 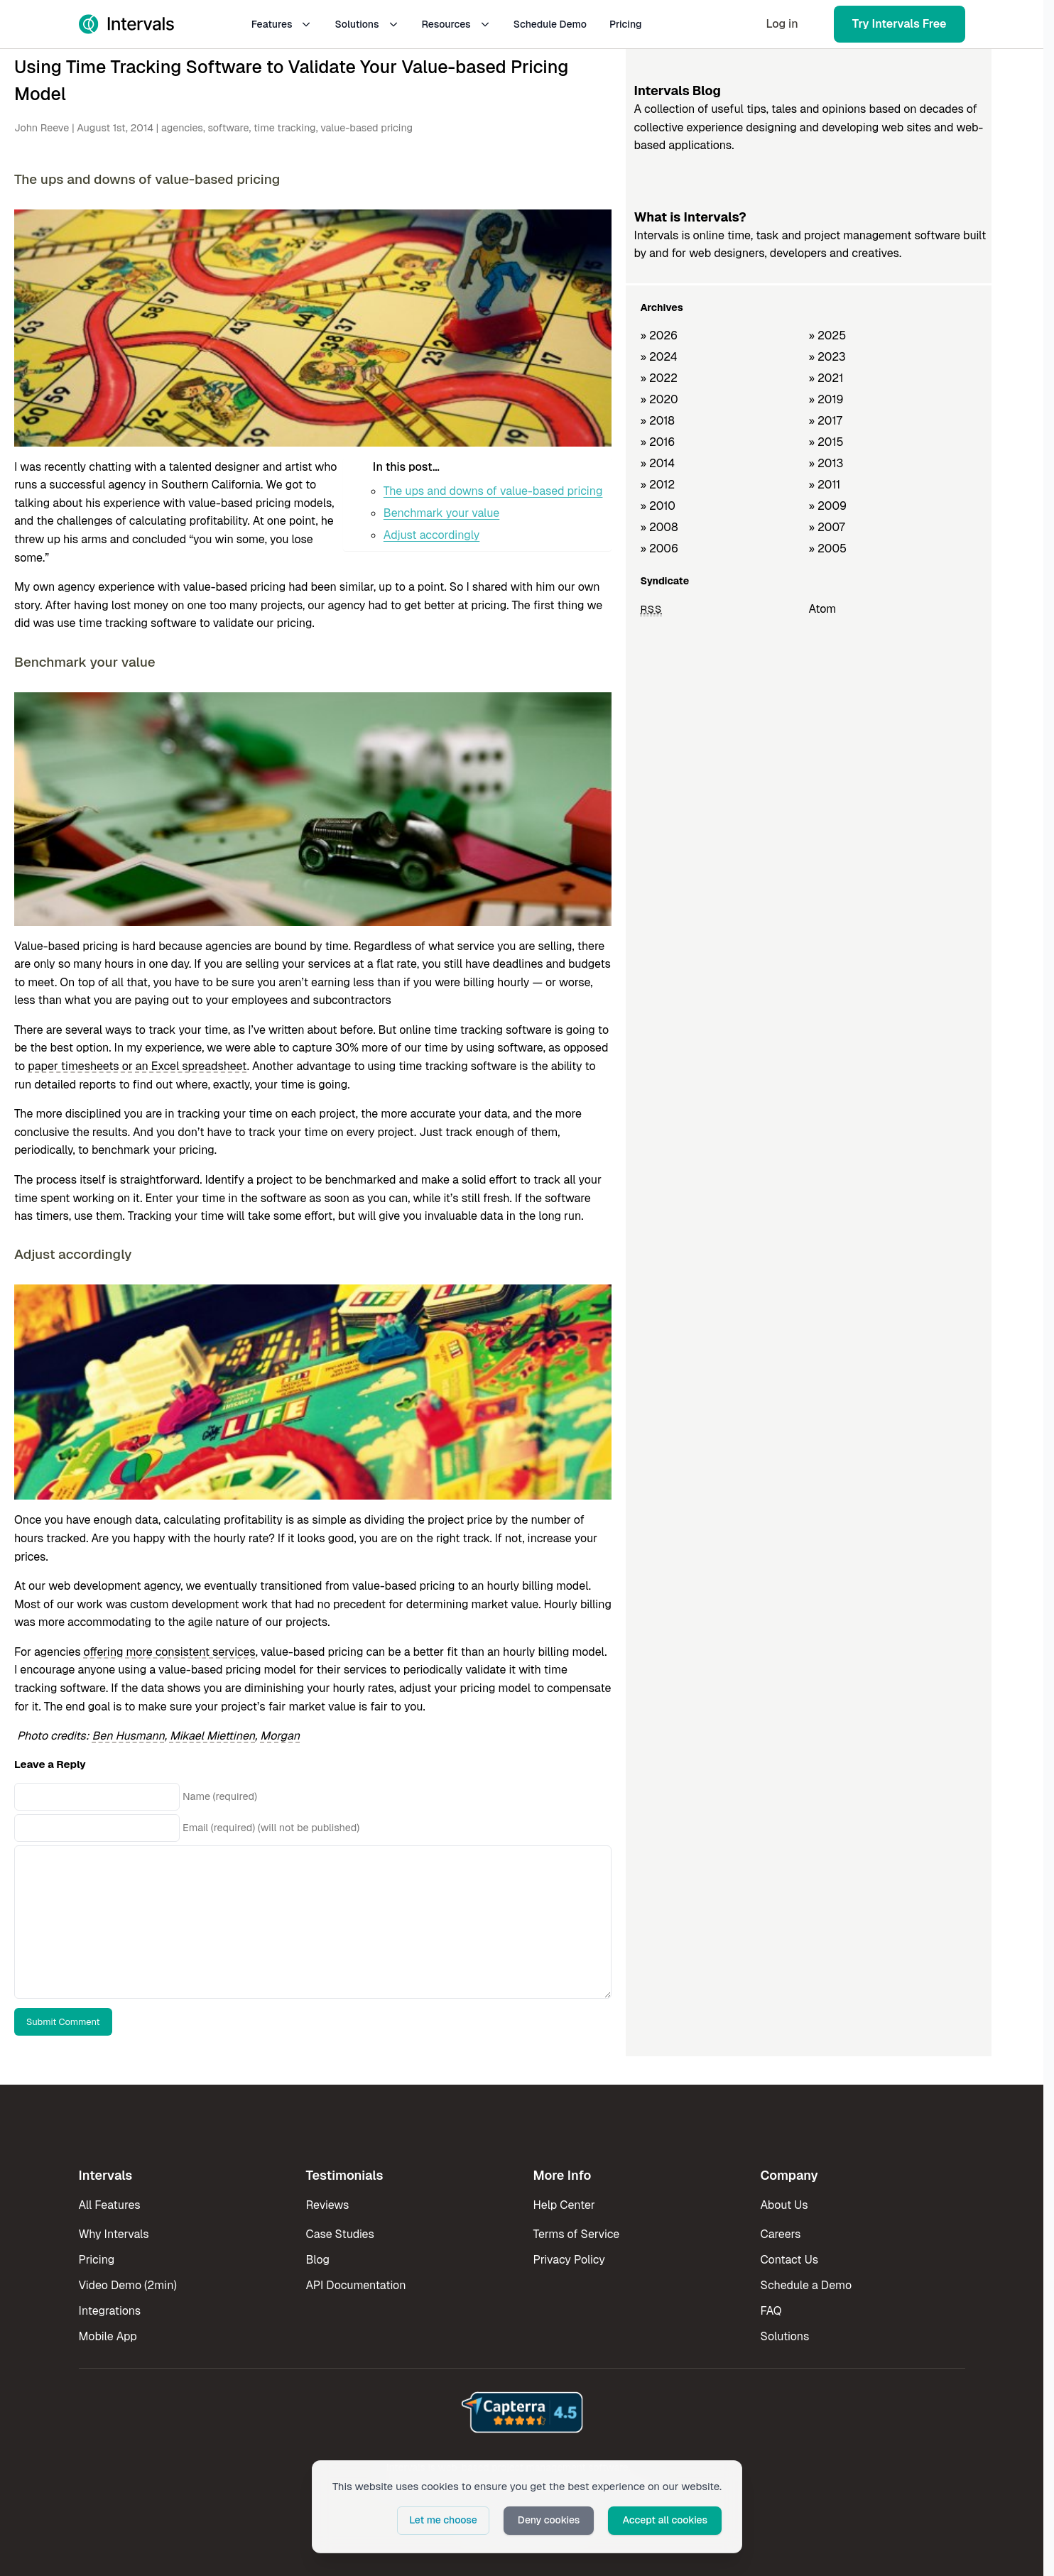 What do you see at coordinates (549, 2520) in the screenshot?
I see `Deny cookies [button]` at bounding box center [549, 2520].